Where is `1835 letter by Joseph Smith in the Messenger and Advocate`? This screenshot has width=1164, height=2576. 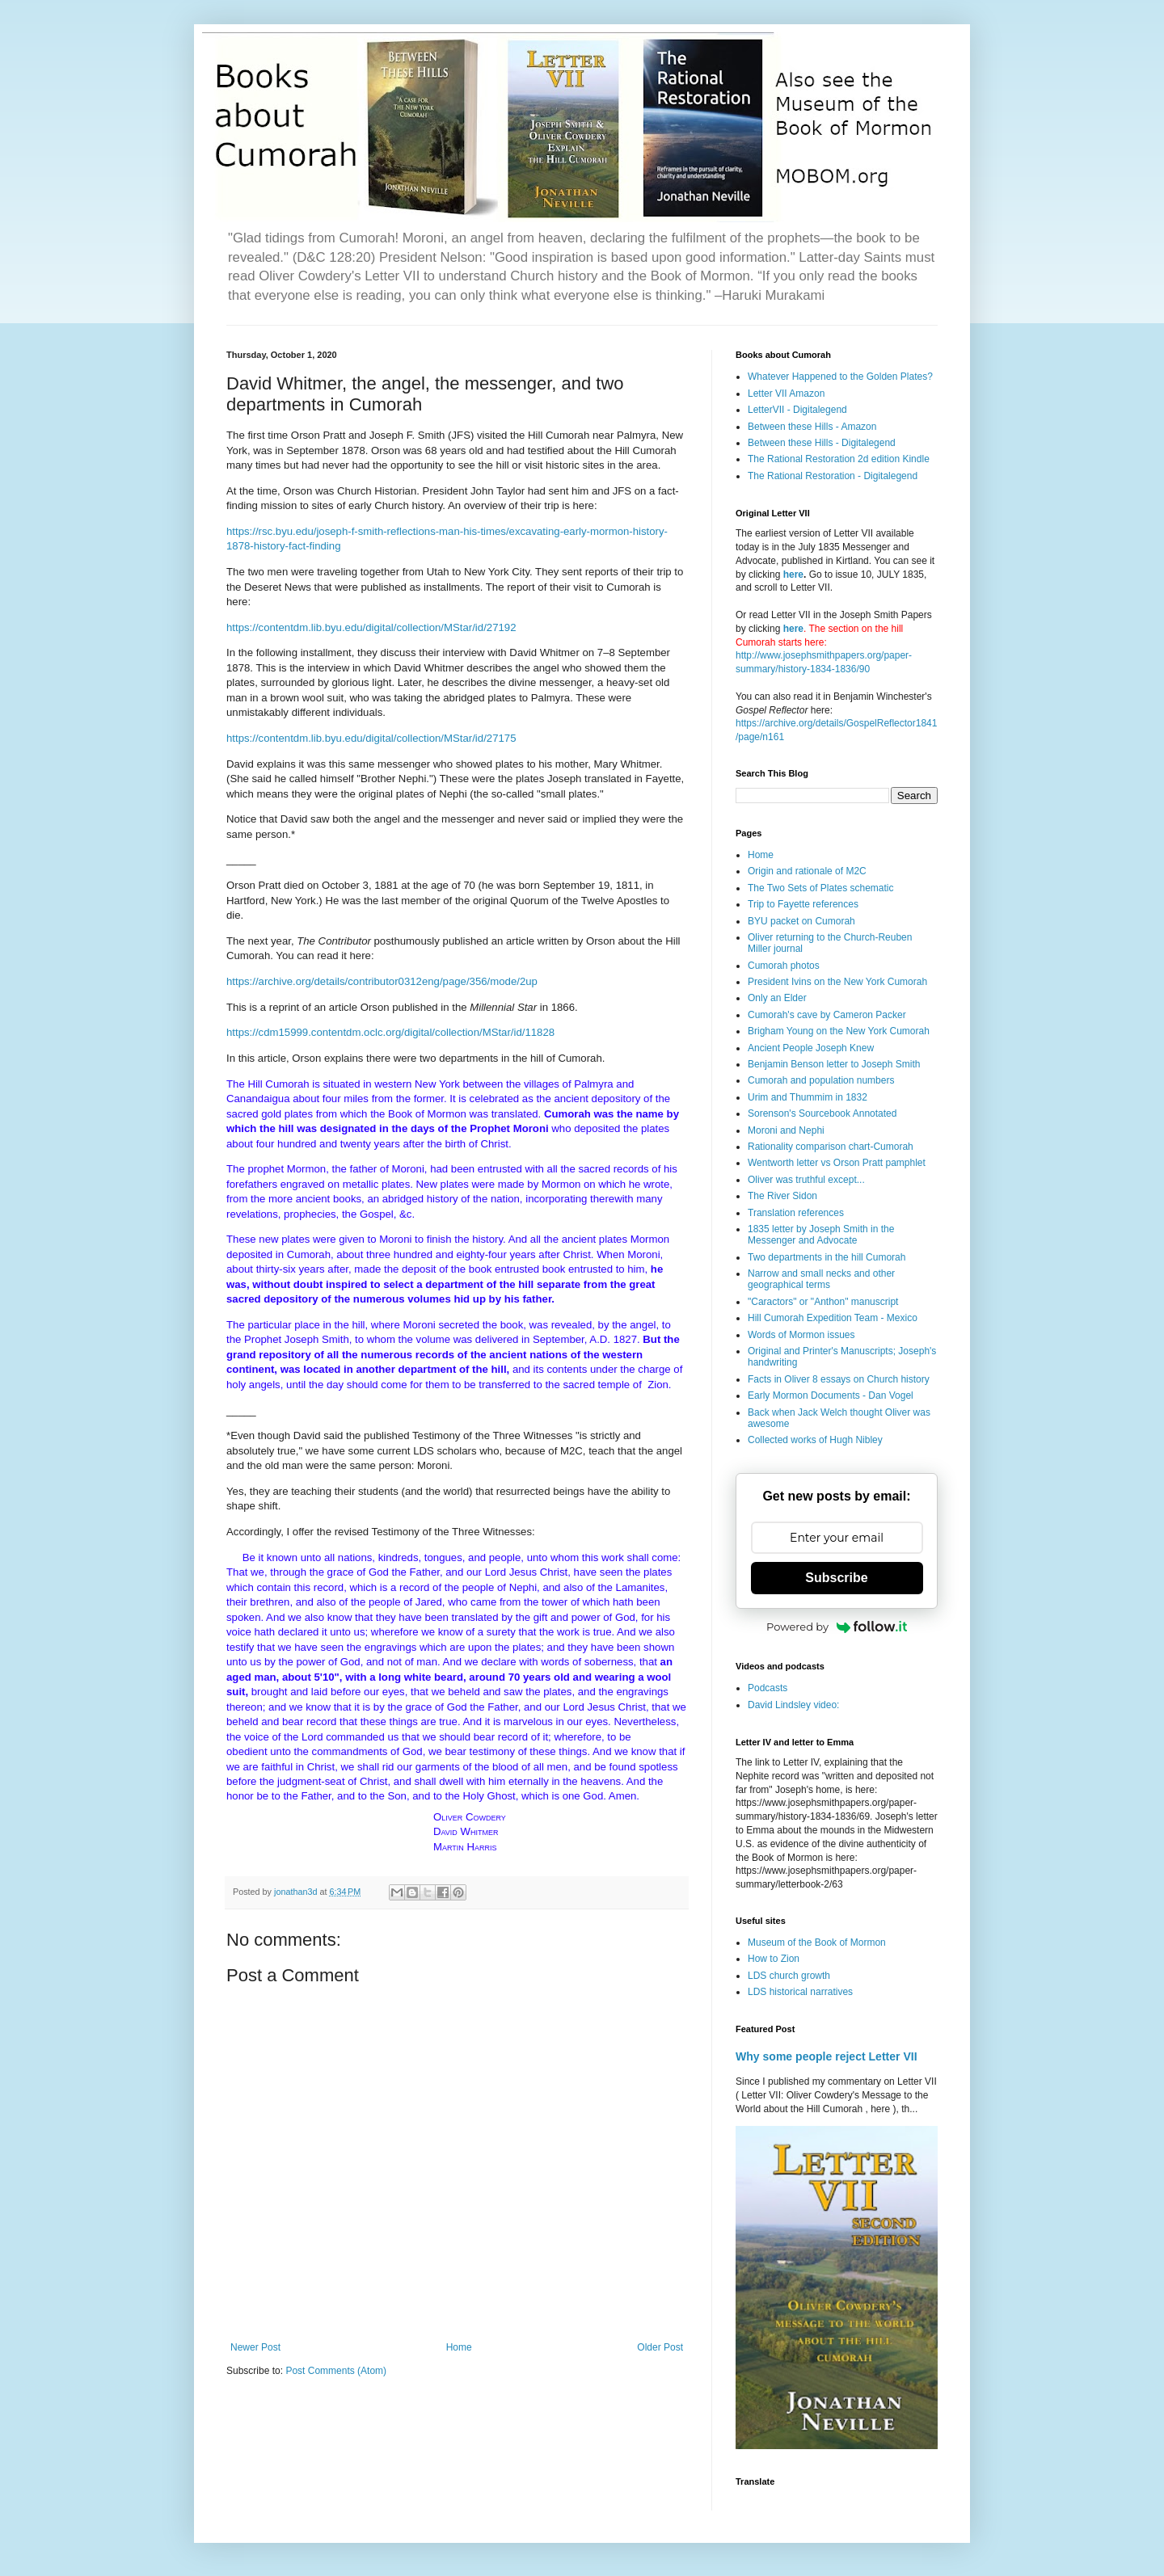 1835 letter by Joseph Smith in the Messenger and Advocate is located at coordinates (821, 1234).